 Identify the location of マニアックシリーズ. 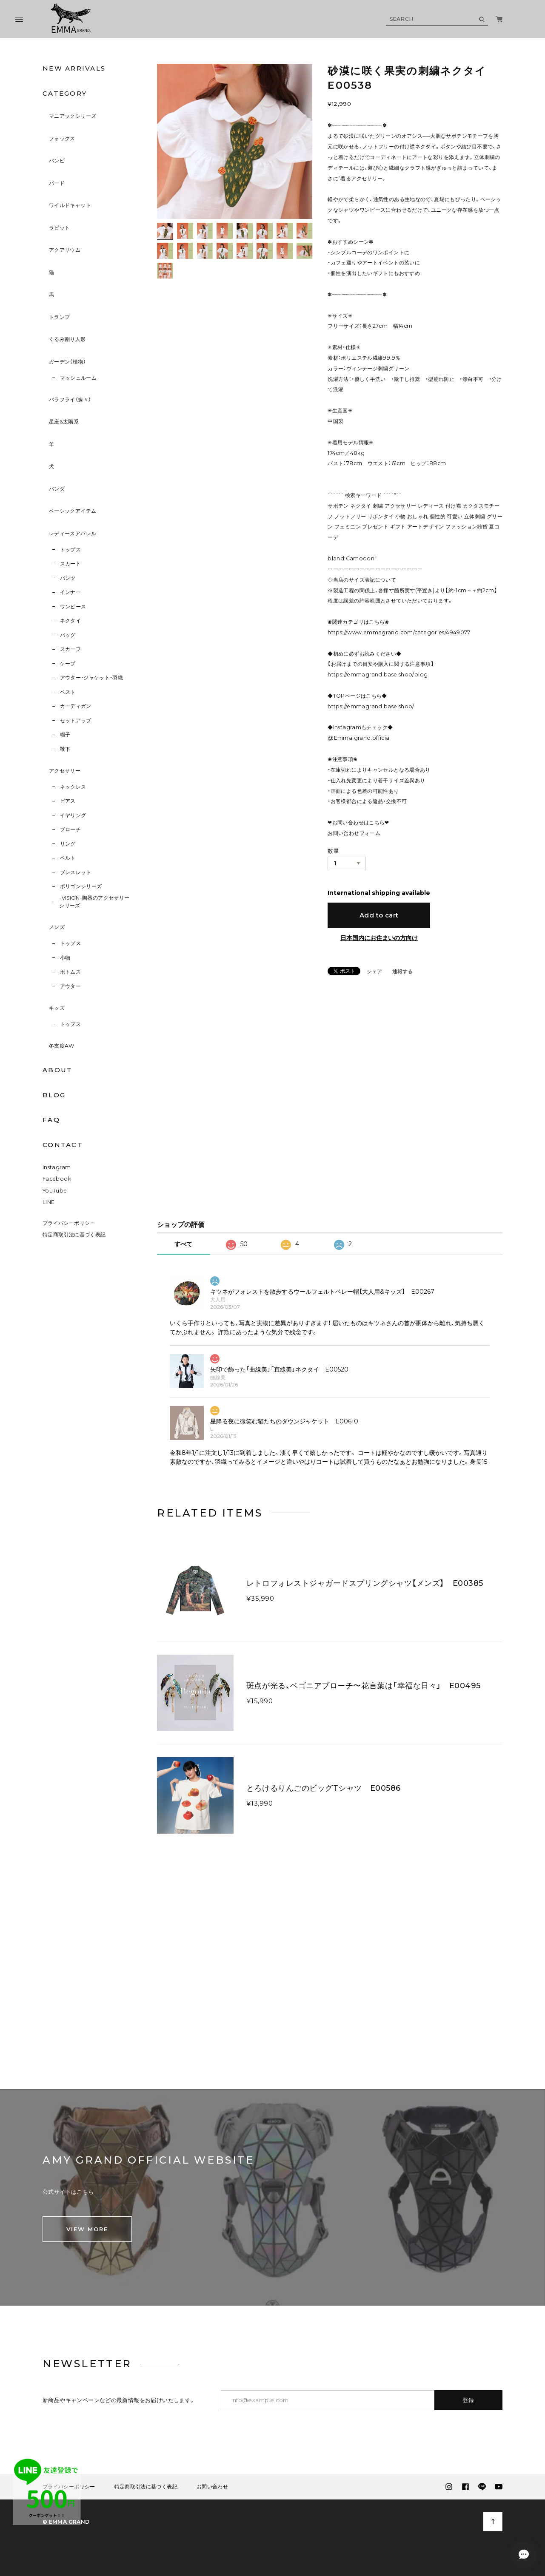
(72, 116).